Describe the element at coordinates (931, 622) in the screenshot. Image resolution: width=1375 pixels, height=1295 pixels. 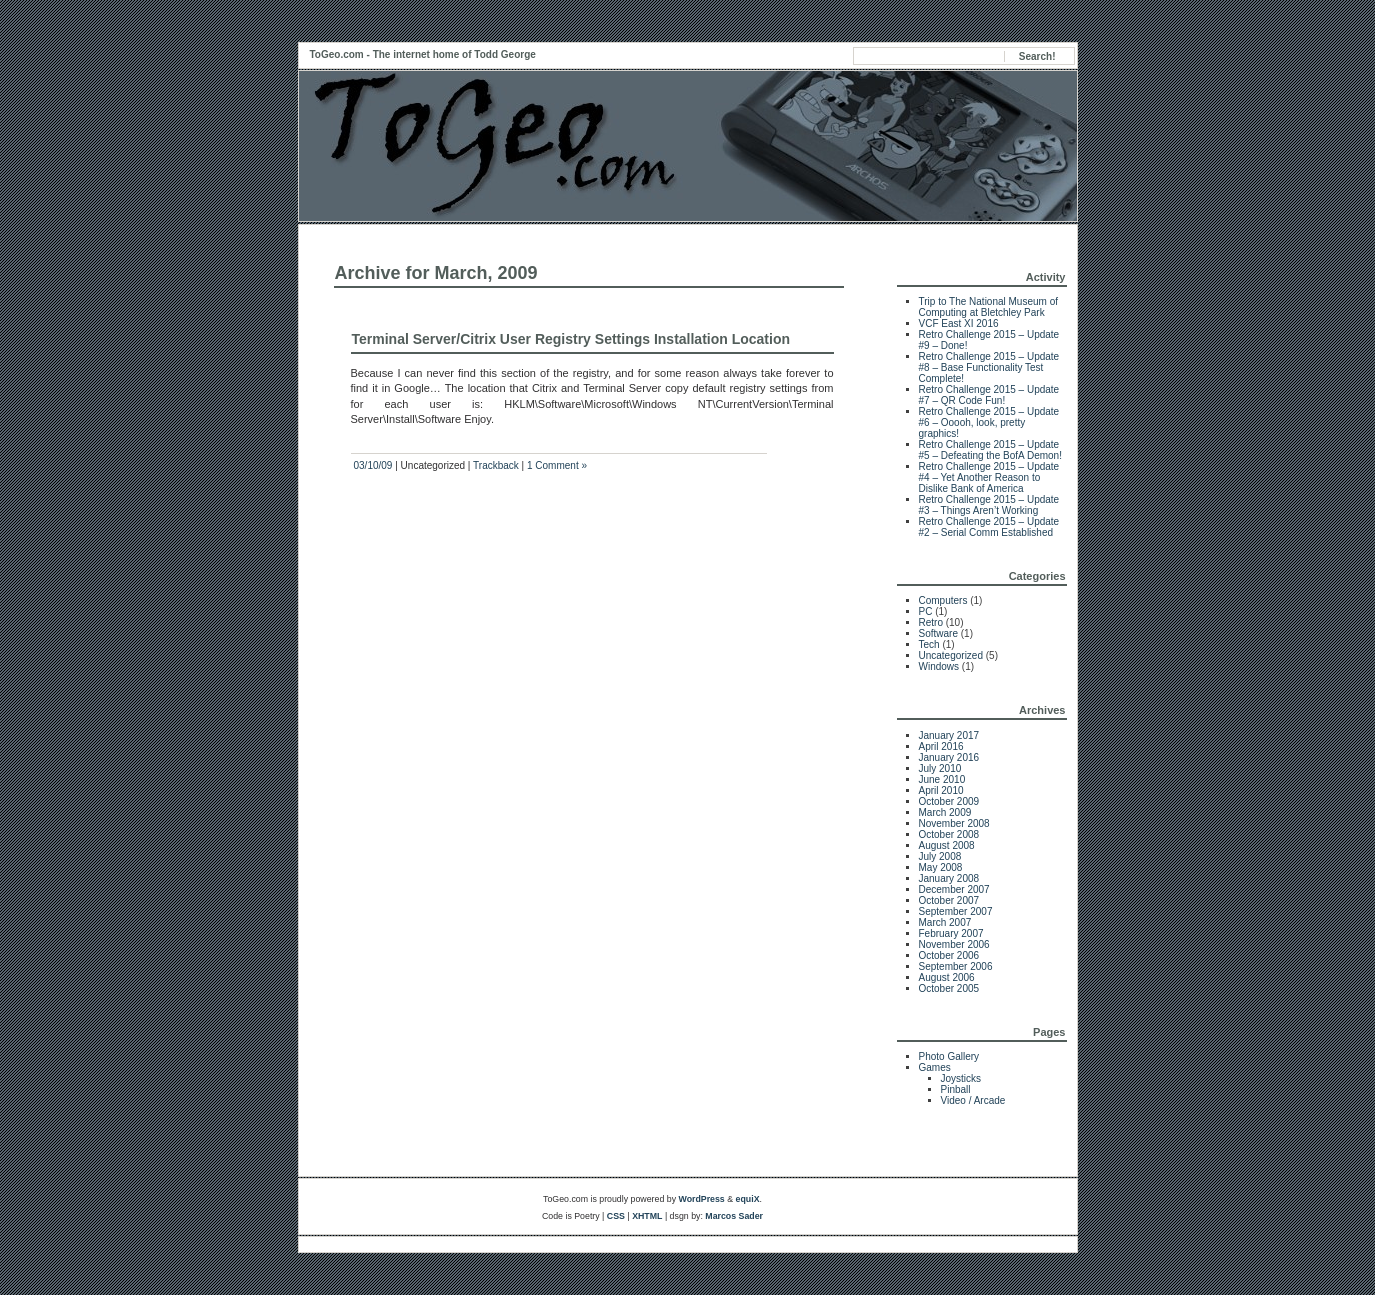
I see `Retro` at that location.